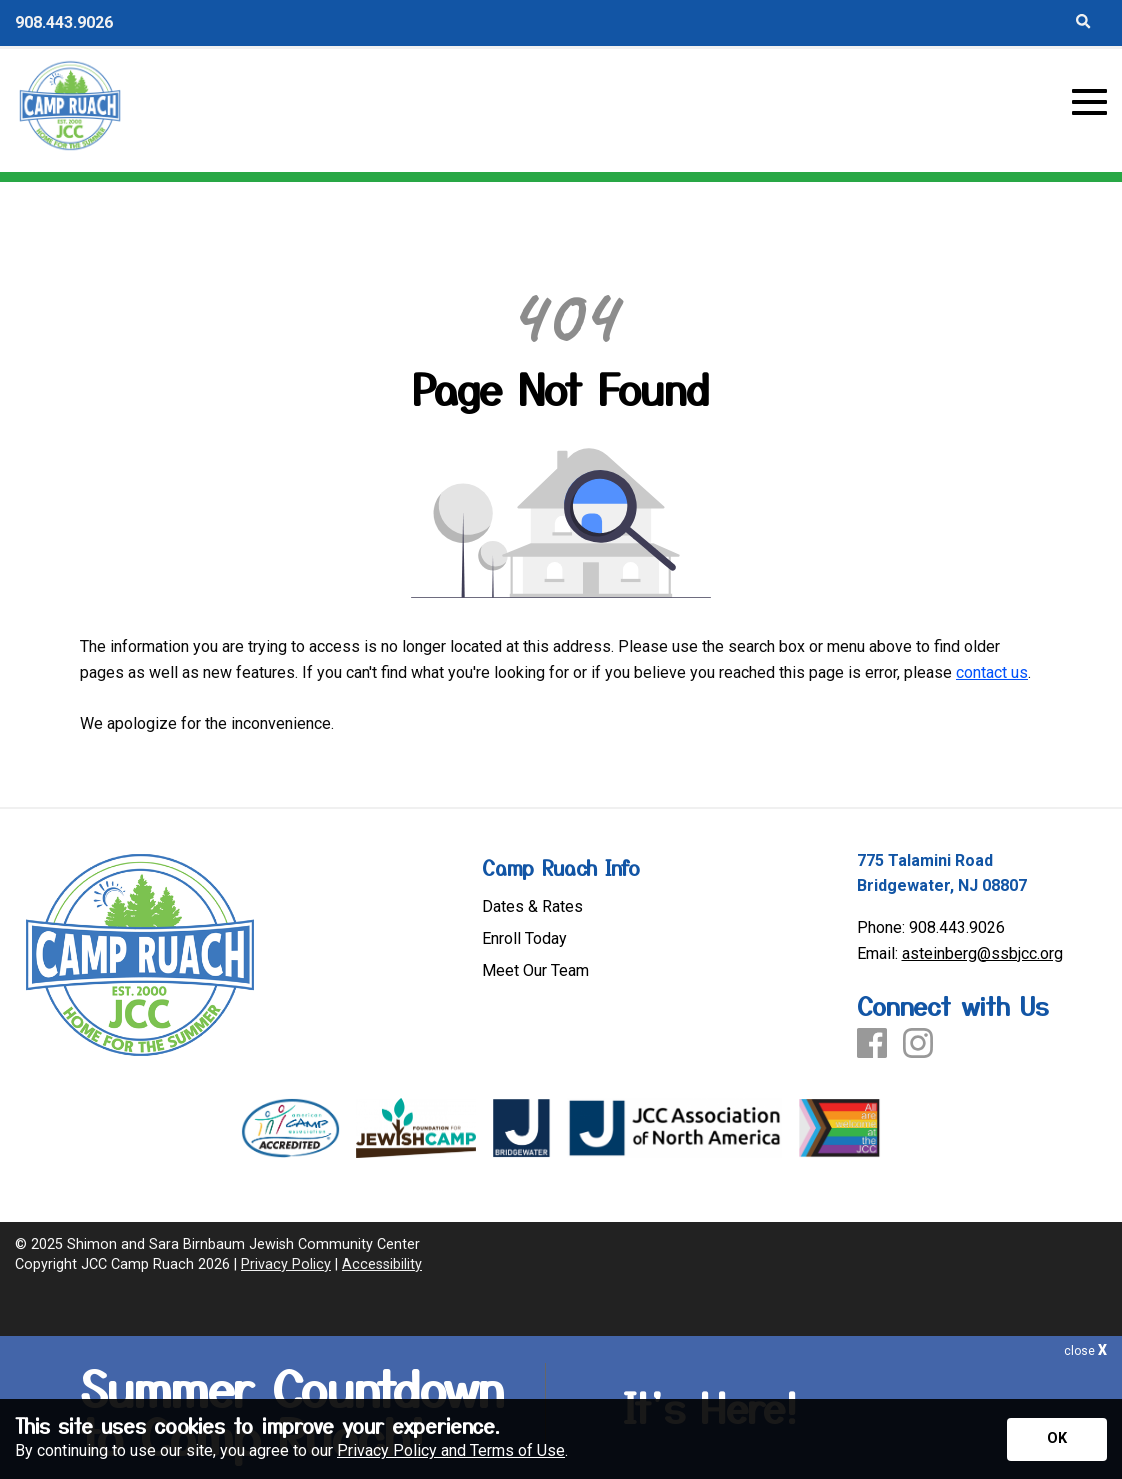  Describe the element at coordinates (532, 907) in the screenshot. I see `Dates & Rates` at that location.